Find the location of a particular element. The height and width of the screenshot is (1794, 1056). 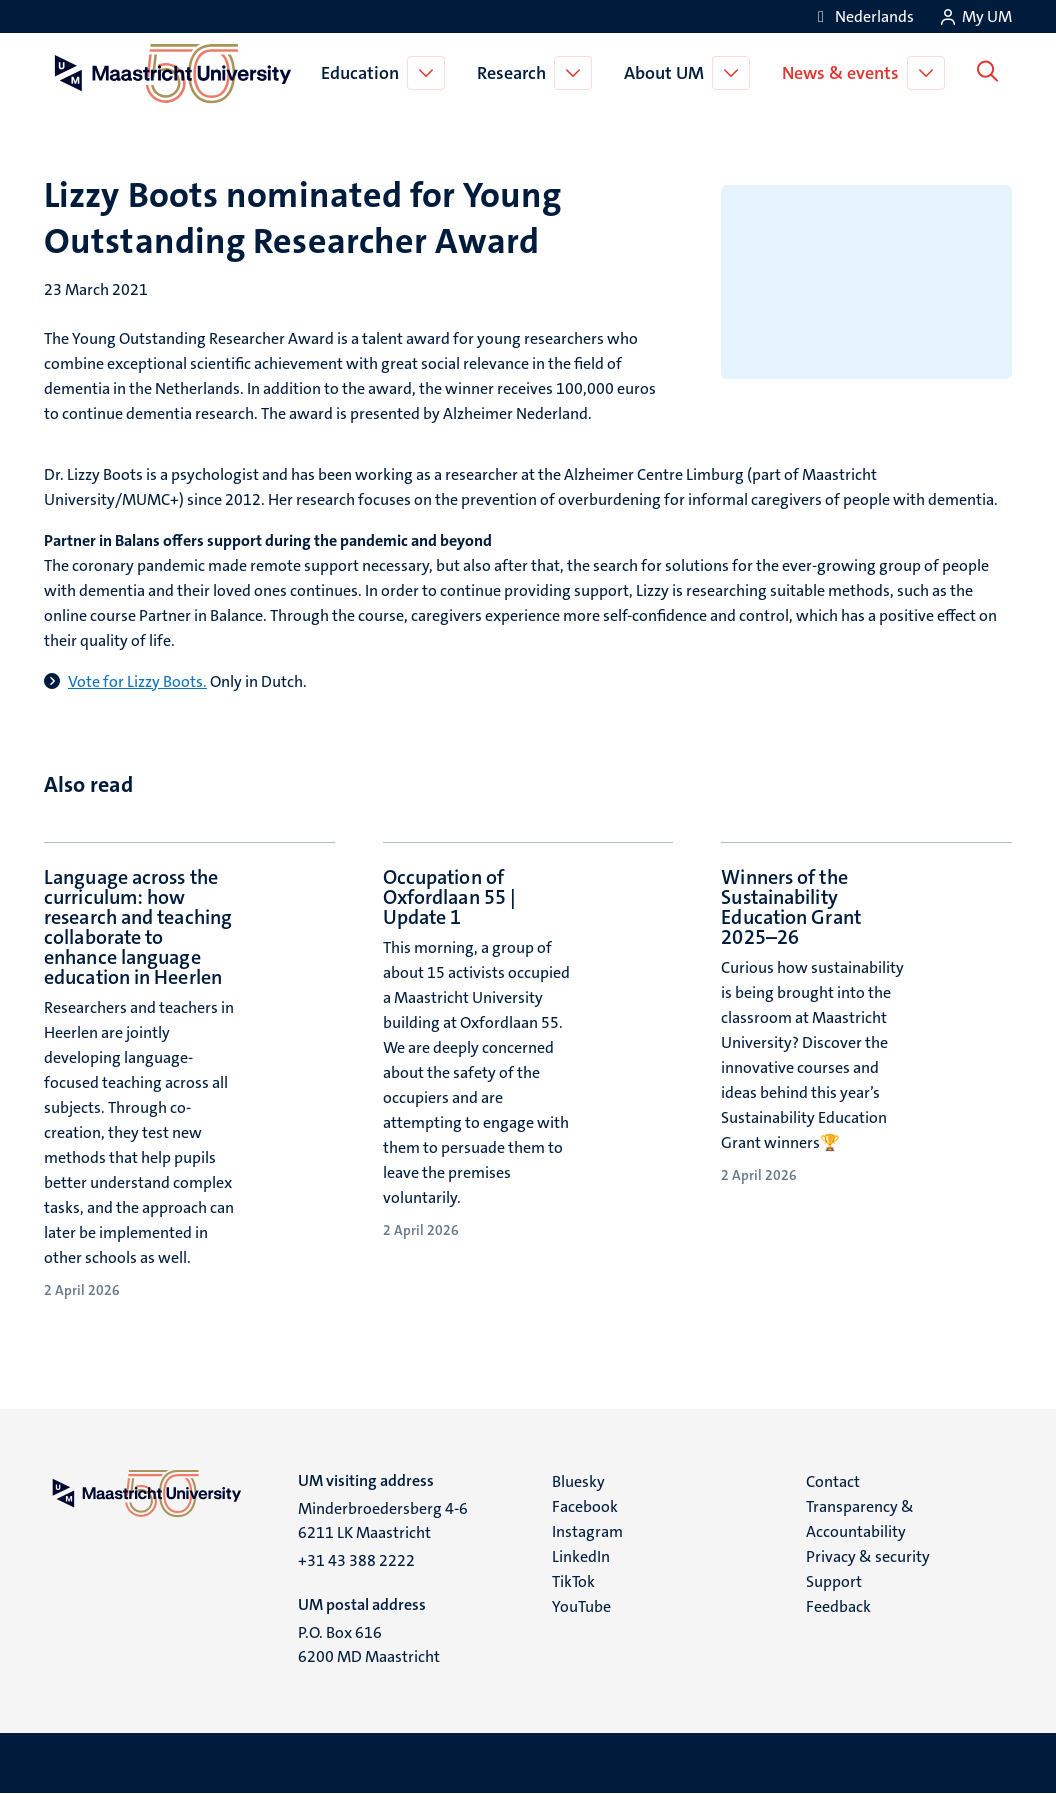

Contact is located at coordinates (833, 1481).